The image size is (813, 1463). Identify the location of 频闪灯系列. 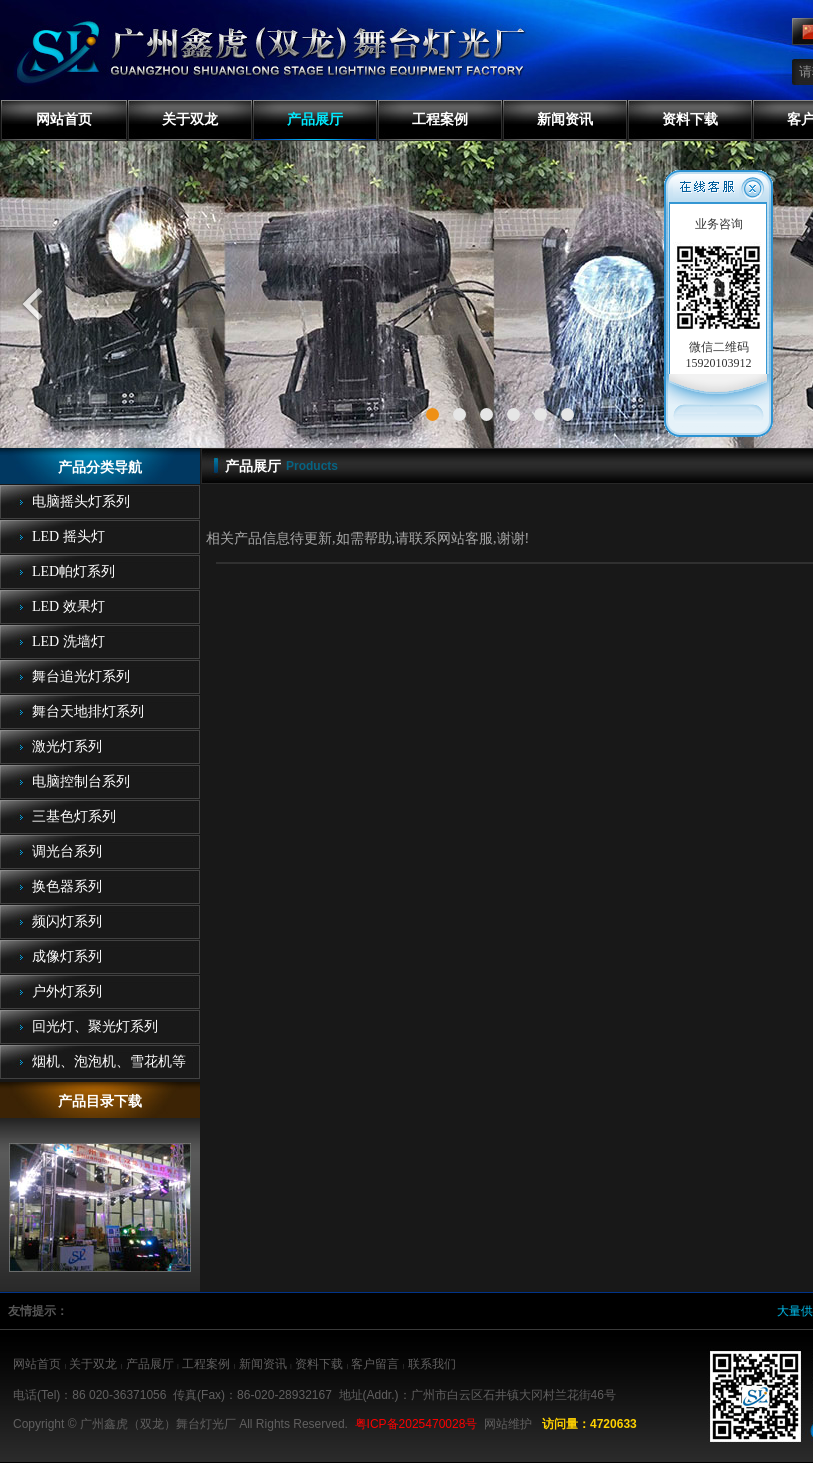
(67, 921).